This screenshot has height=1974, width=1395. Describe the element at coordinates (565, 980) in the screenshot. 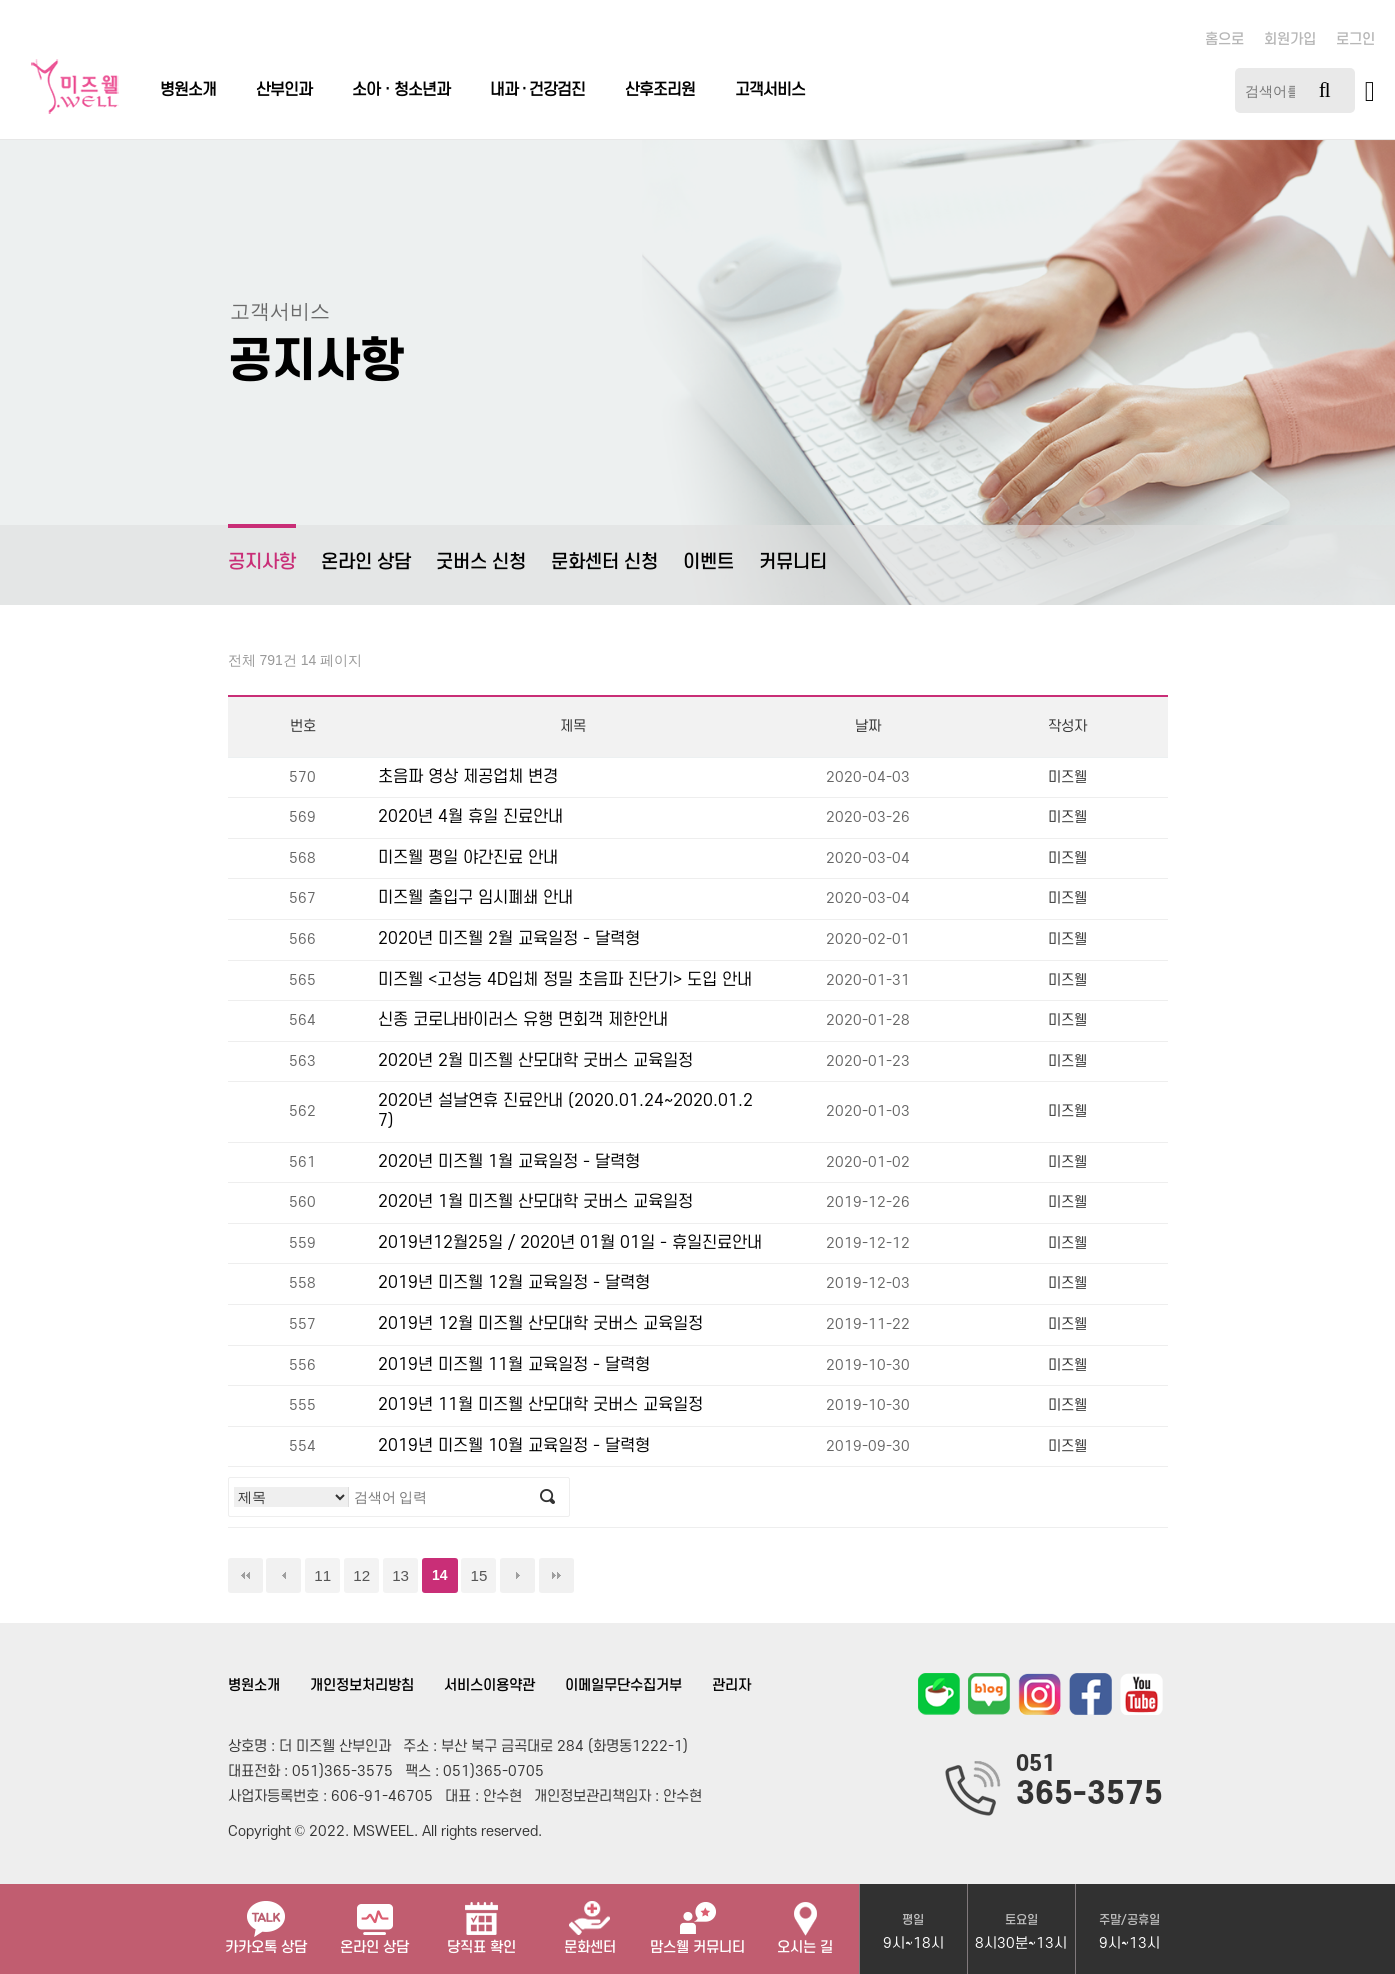

I see `미즈웰 <고성능 4D입체 정밀 초음파 진단기> 도입 안내` at that location.